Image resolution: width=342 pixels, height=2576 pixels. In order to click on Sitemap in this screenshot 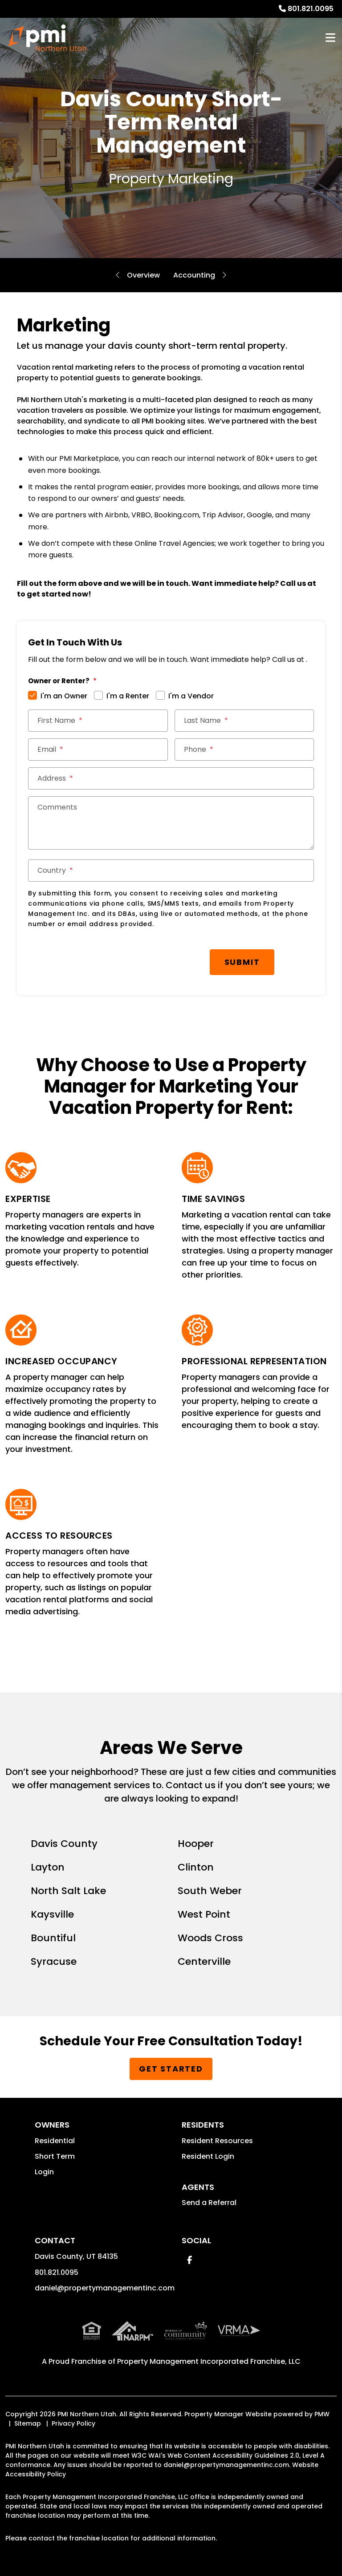, I will do `click(27, 2423)`.